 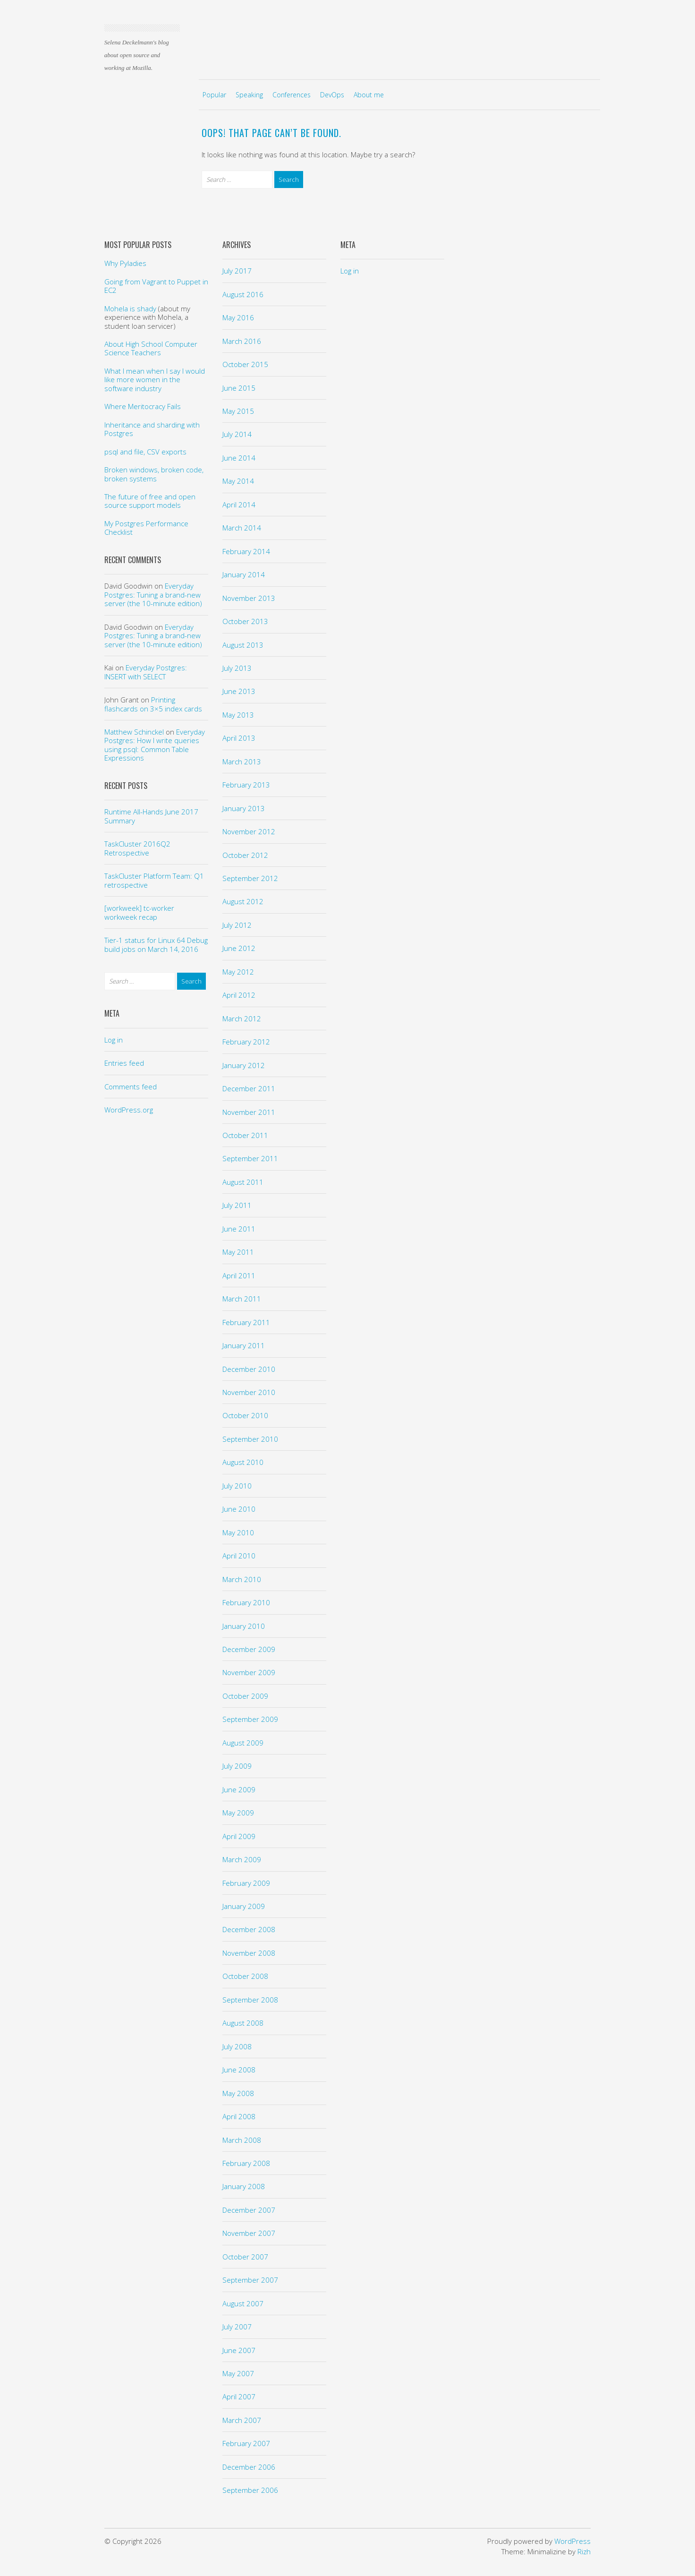 I want to click on August 2013, so click(x=242, y=645).